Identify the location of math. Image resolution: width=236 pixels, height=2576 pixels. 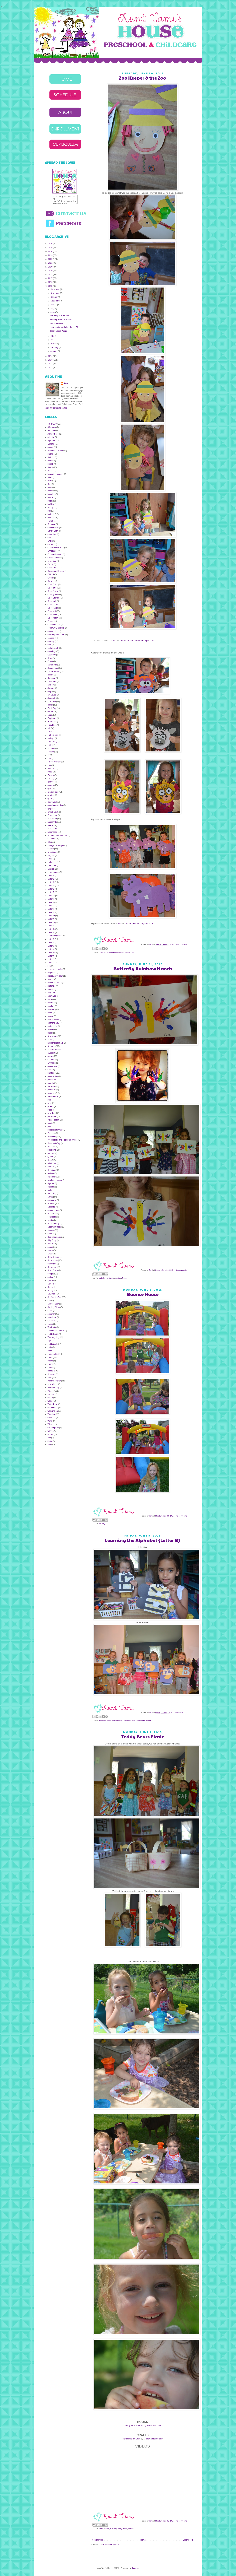
(50, 989).